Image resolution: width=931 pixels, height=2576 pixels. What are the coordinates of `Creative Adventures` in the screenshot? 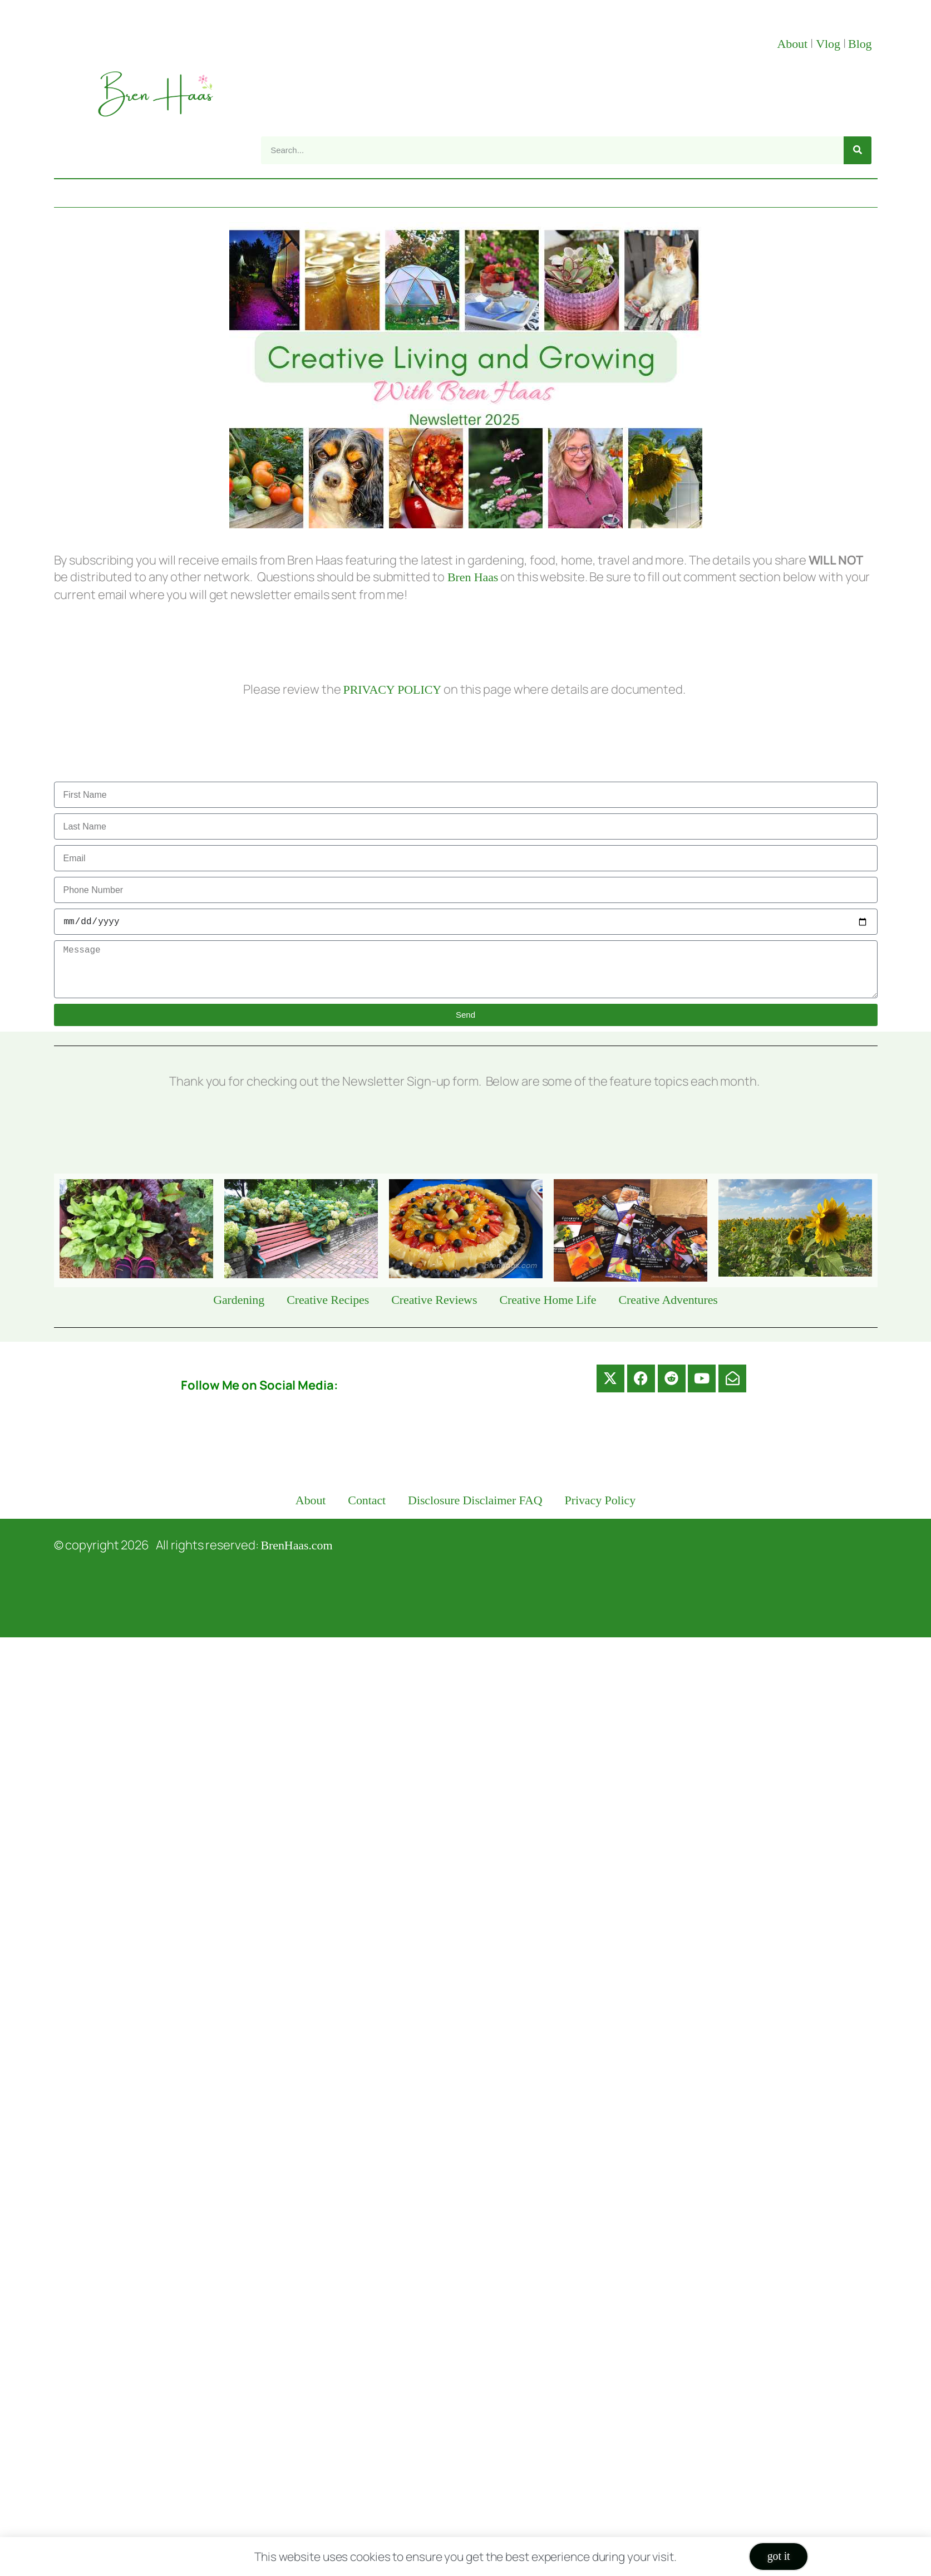 It's located at (668, 1300).